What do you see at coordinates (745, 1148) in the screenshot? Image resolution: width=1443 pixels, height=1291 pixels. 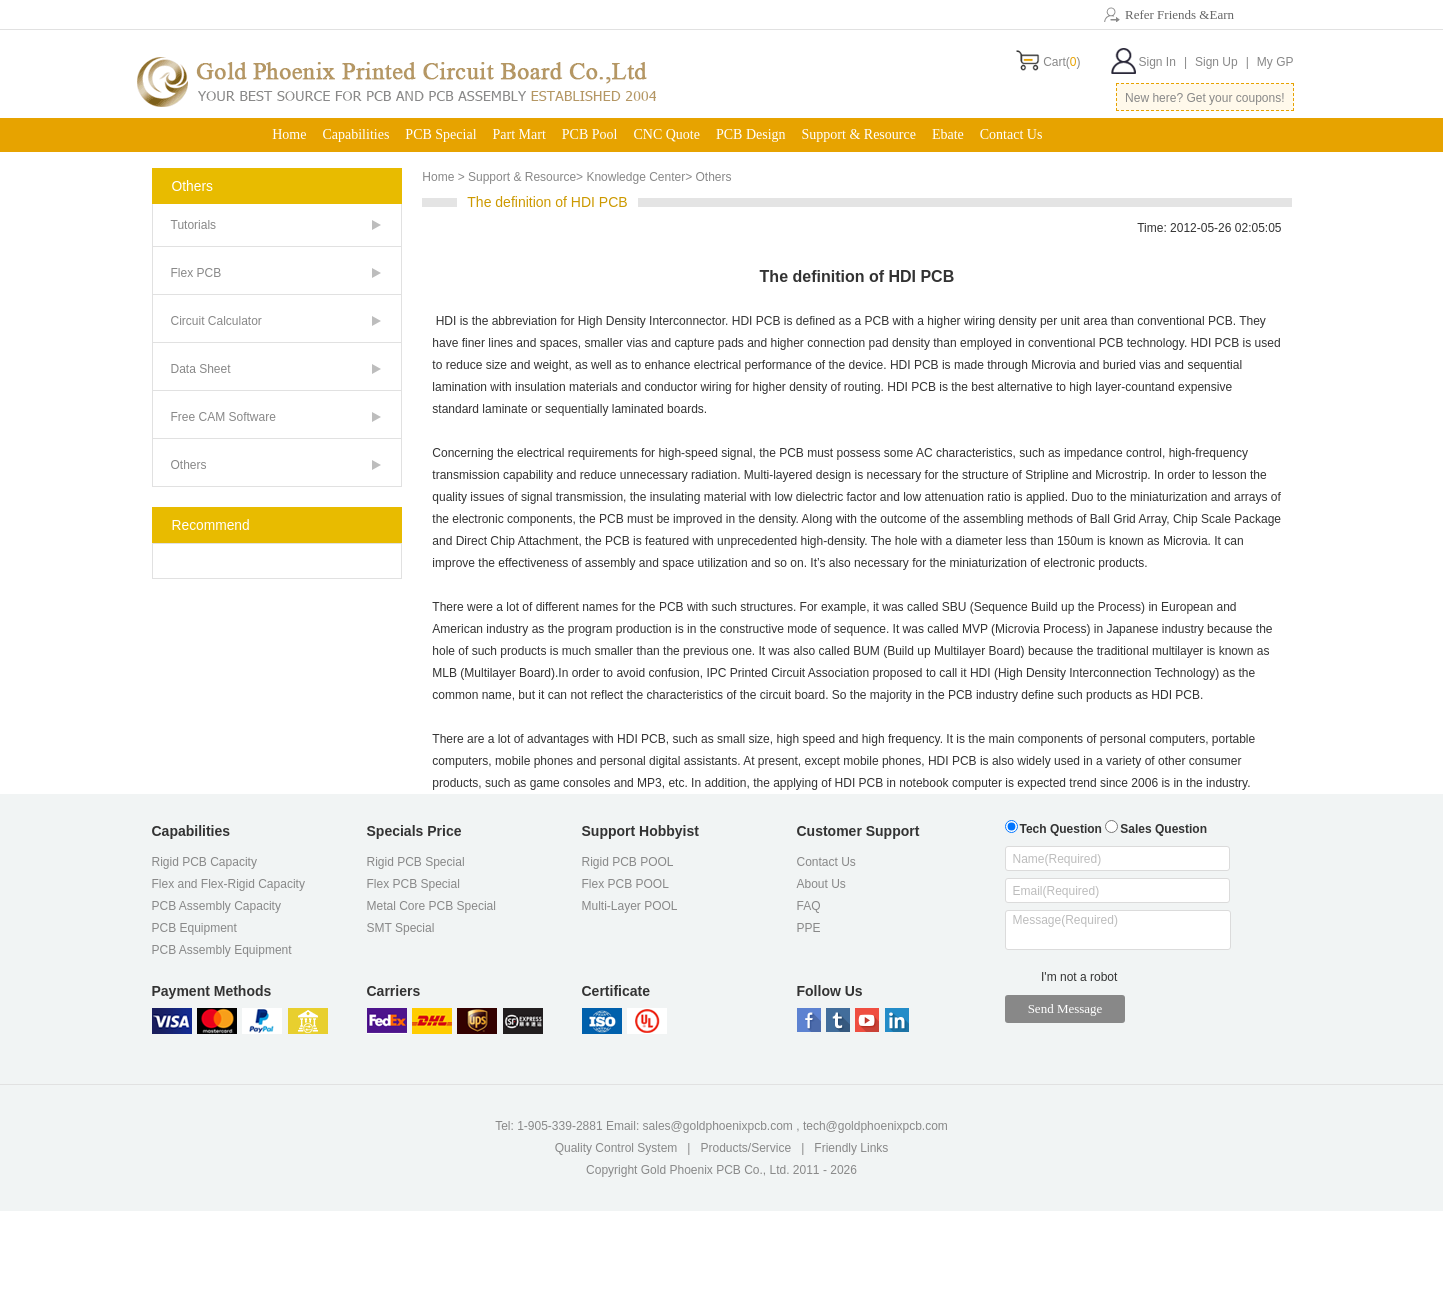 I see `Products/Service` at bounding box center [745, 1148].